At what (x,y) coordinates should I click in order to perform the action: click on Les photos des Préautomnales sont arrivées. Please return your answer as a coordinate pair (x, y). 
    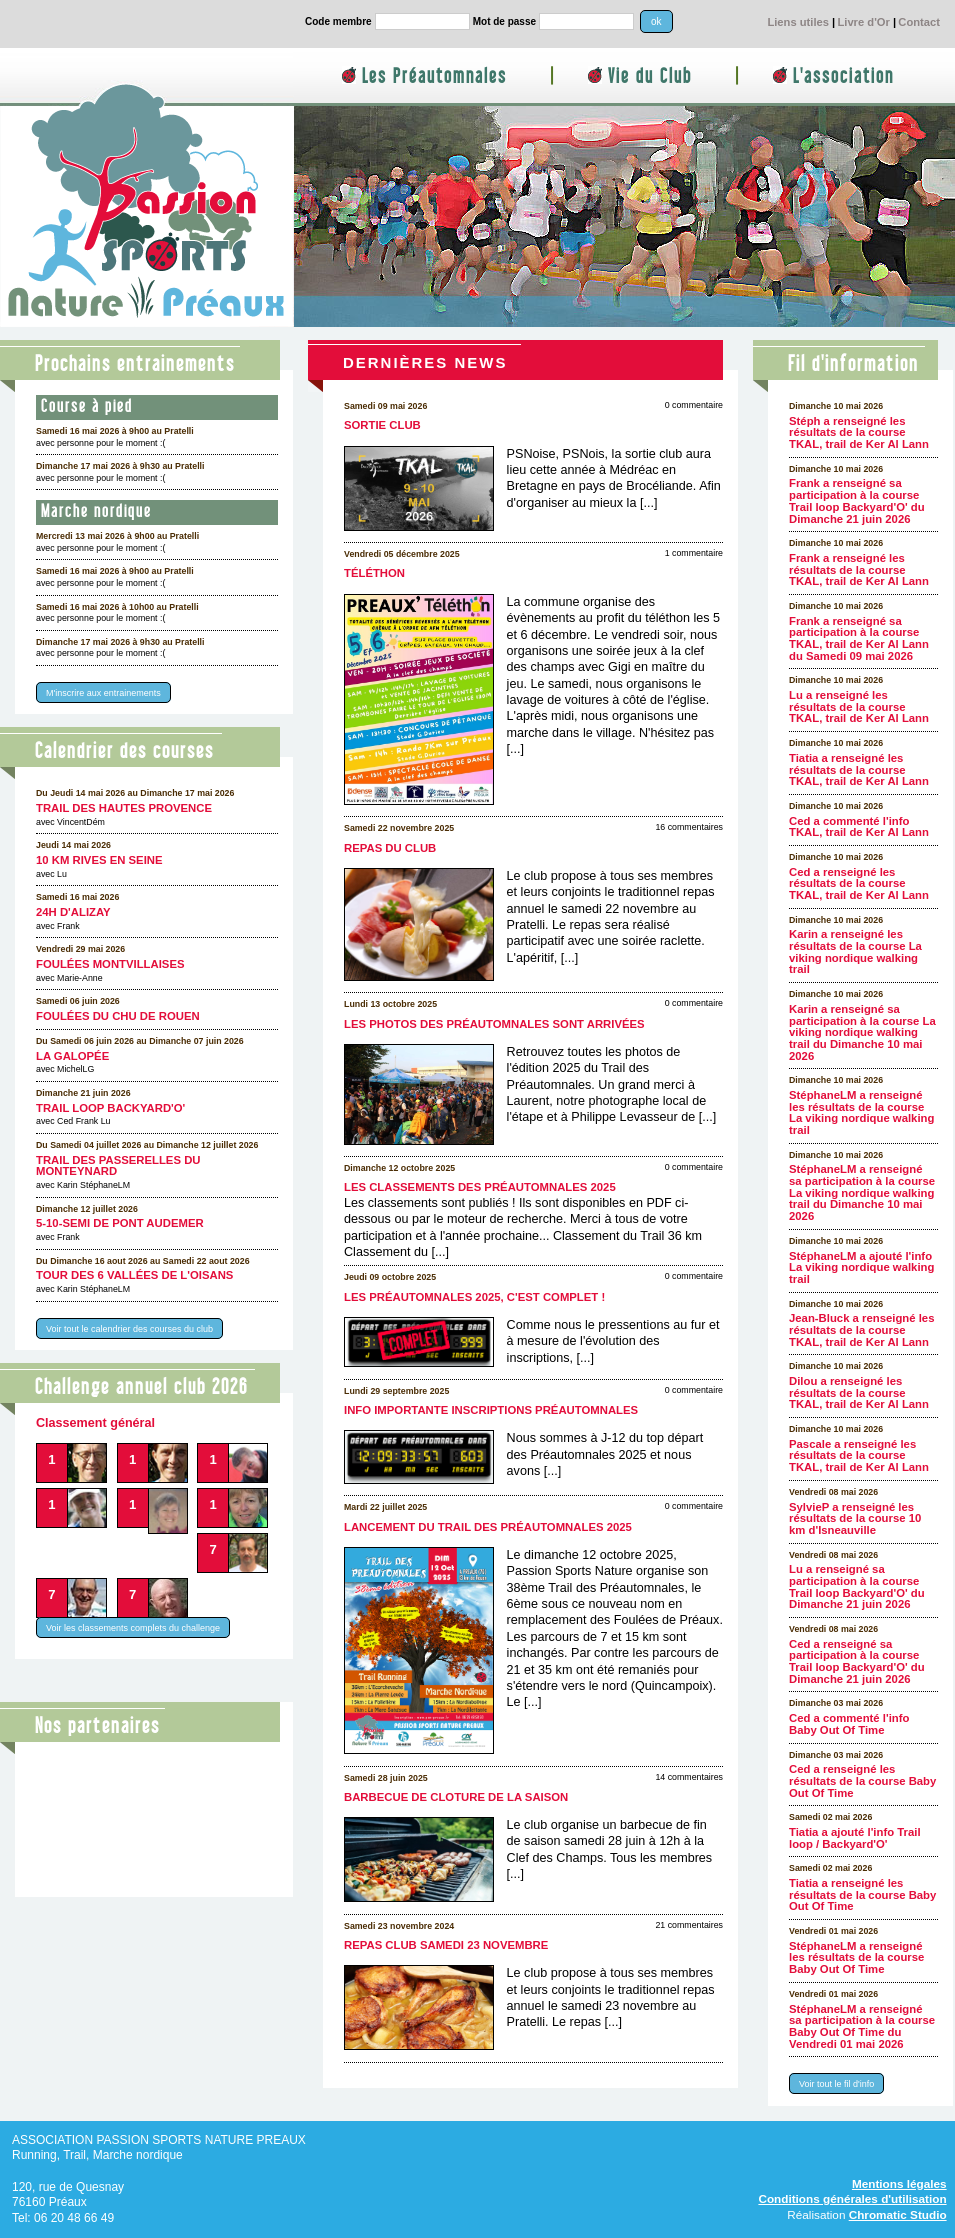
    Looking at the image, I should click on (494, 1024).